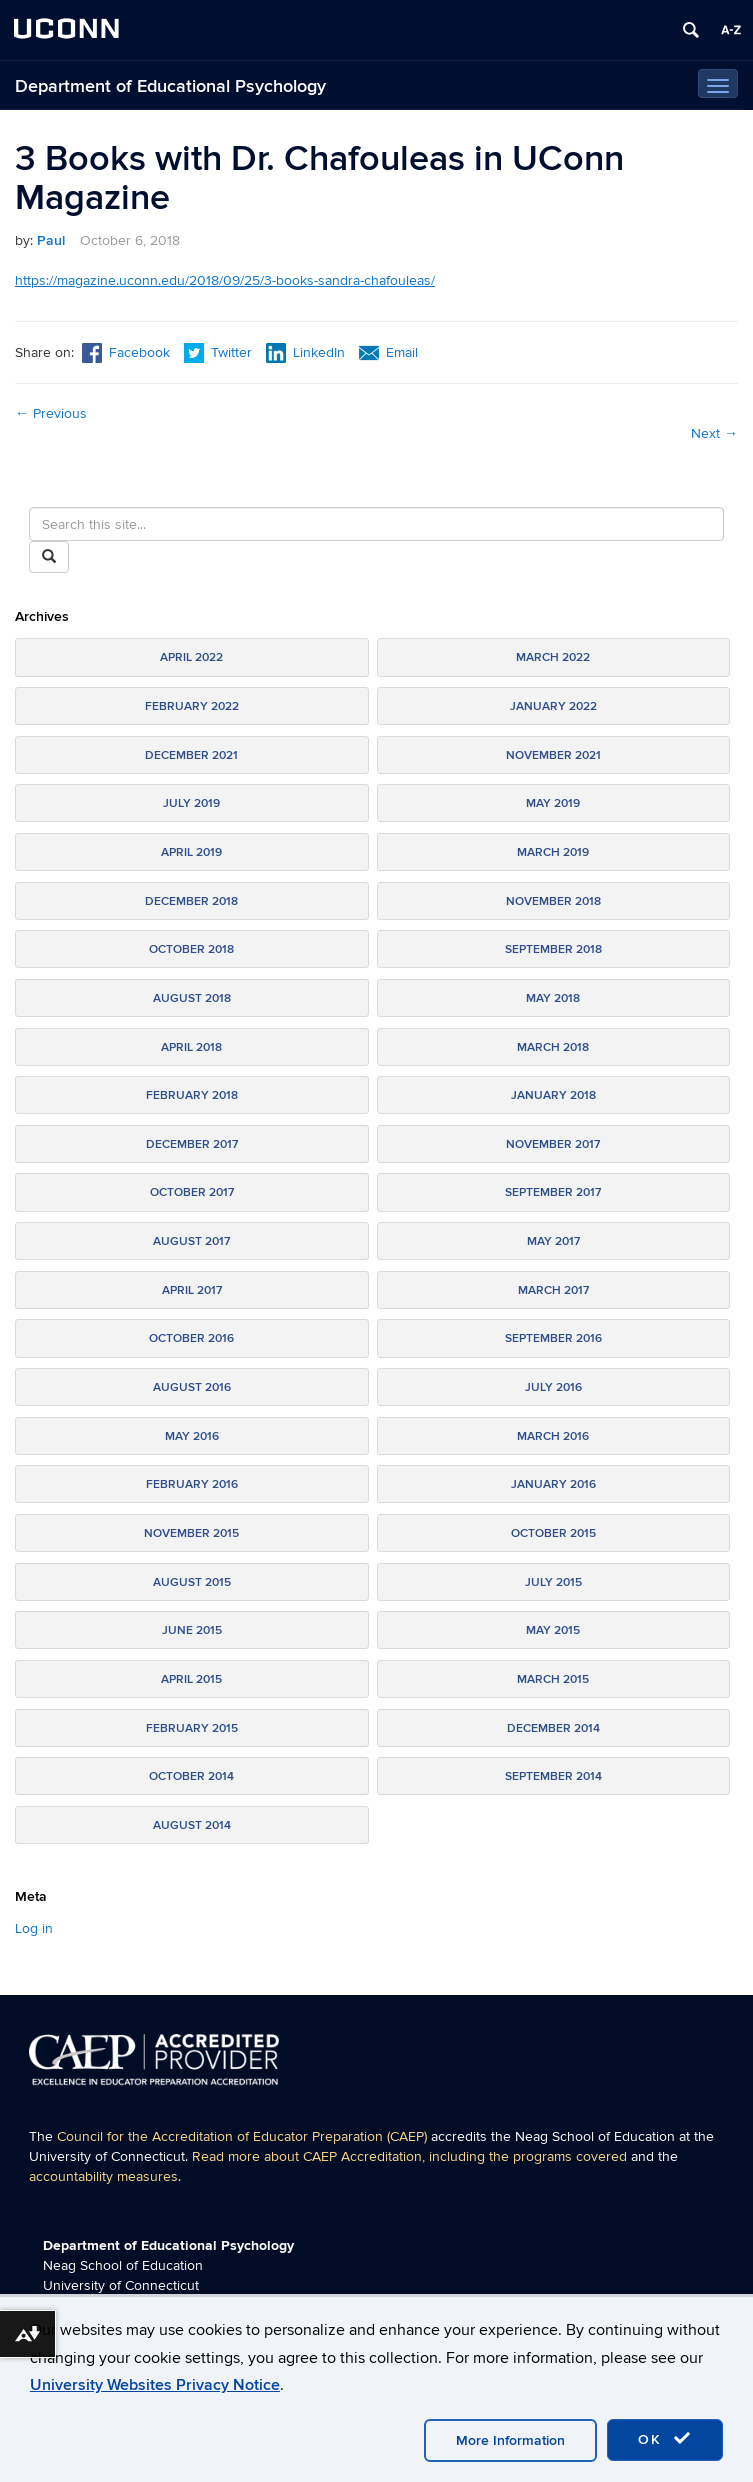  I want to click on April 2022, so click(191, 657).